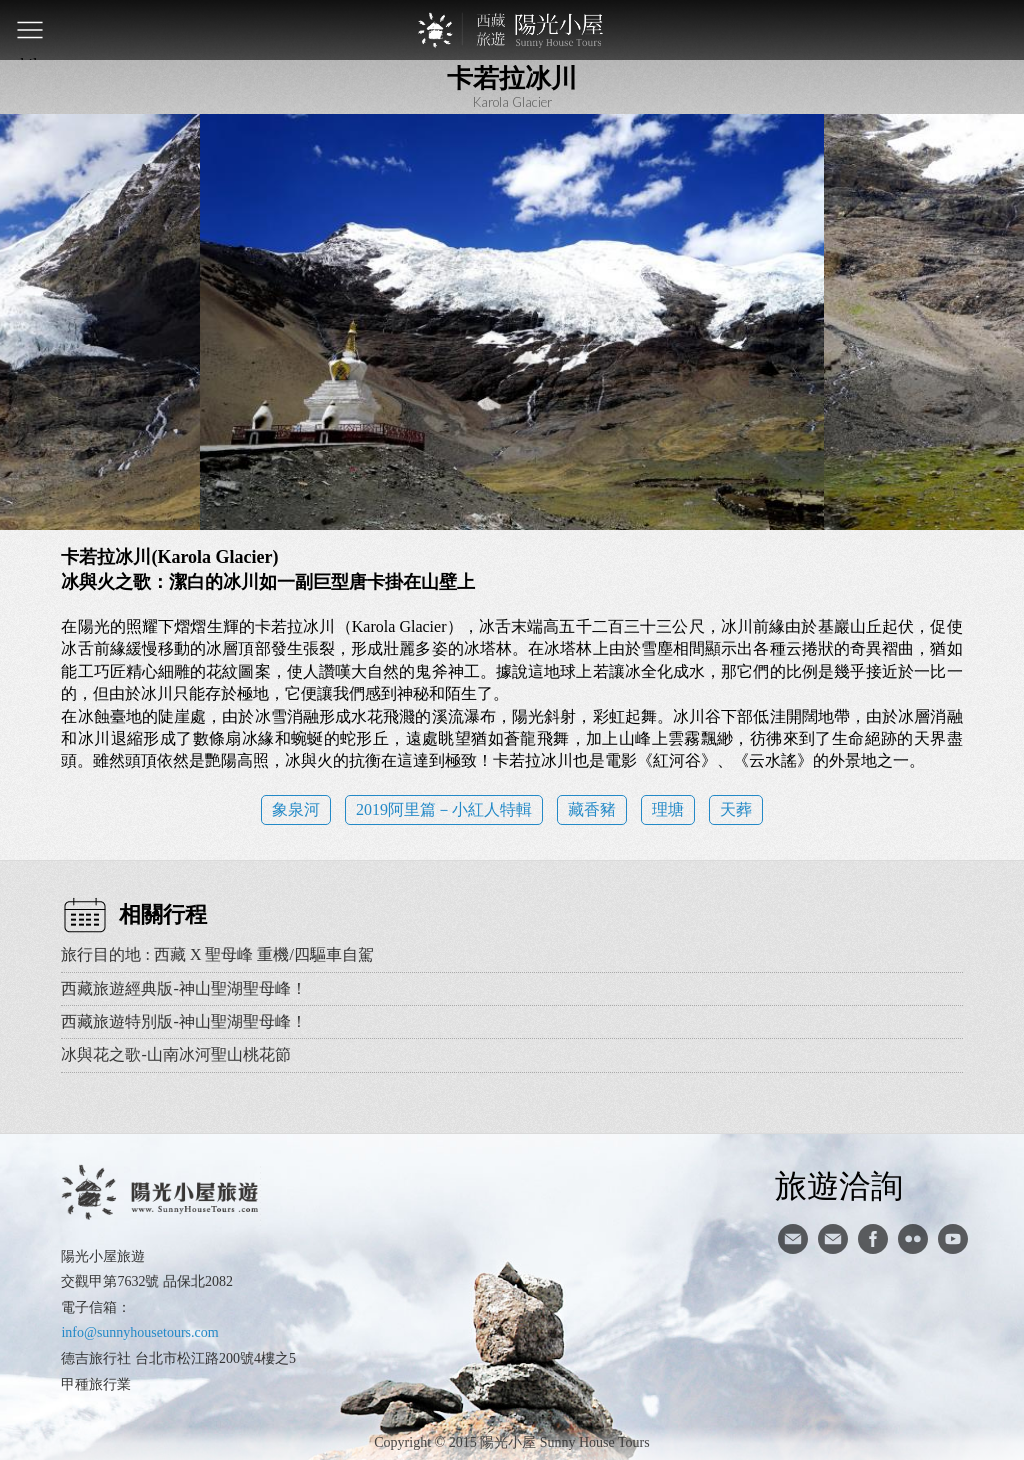 This screenshot has width=1024, height=1460. What do you see at coordinates (444, 809) in the screenshot?
I see `2019阿里篇－小紅人特輯` at bounding box center [444, 809].